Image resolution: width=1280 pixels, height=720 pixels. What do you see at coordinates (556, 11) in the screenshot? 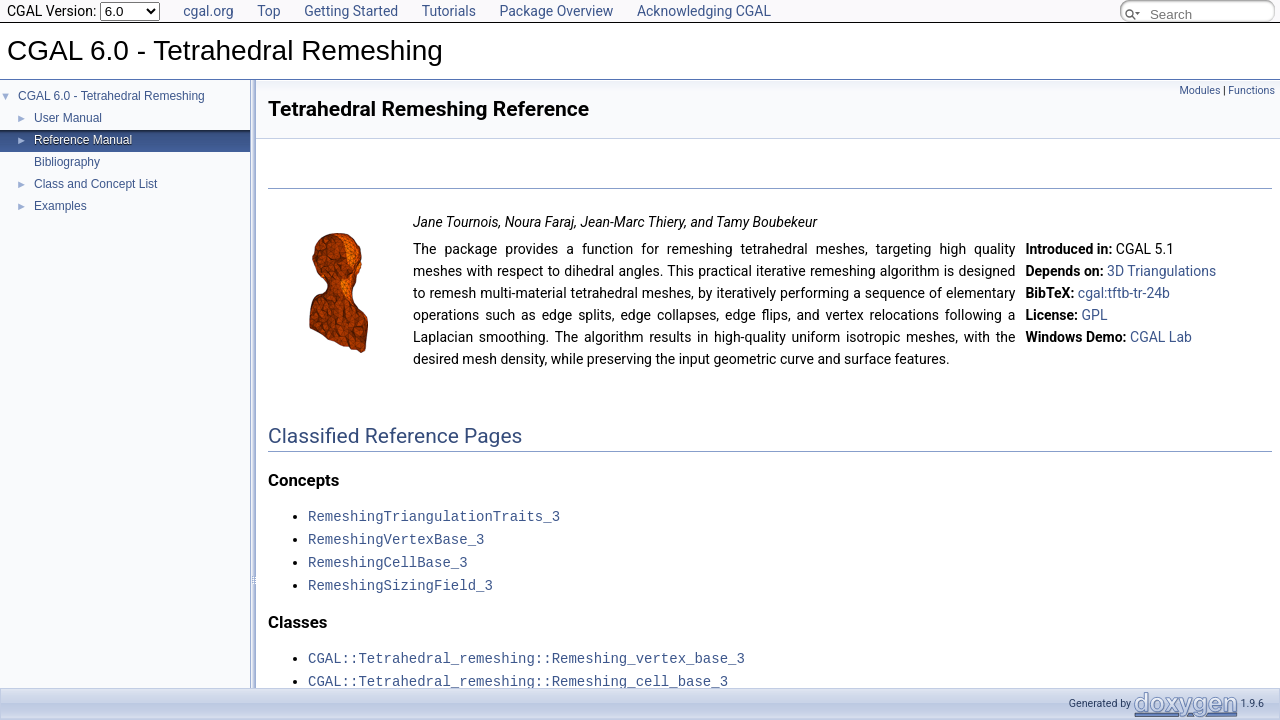
I see `Package Overview` at bounding box center [556, 11].